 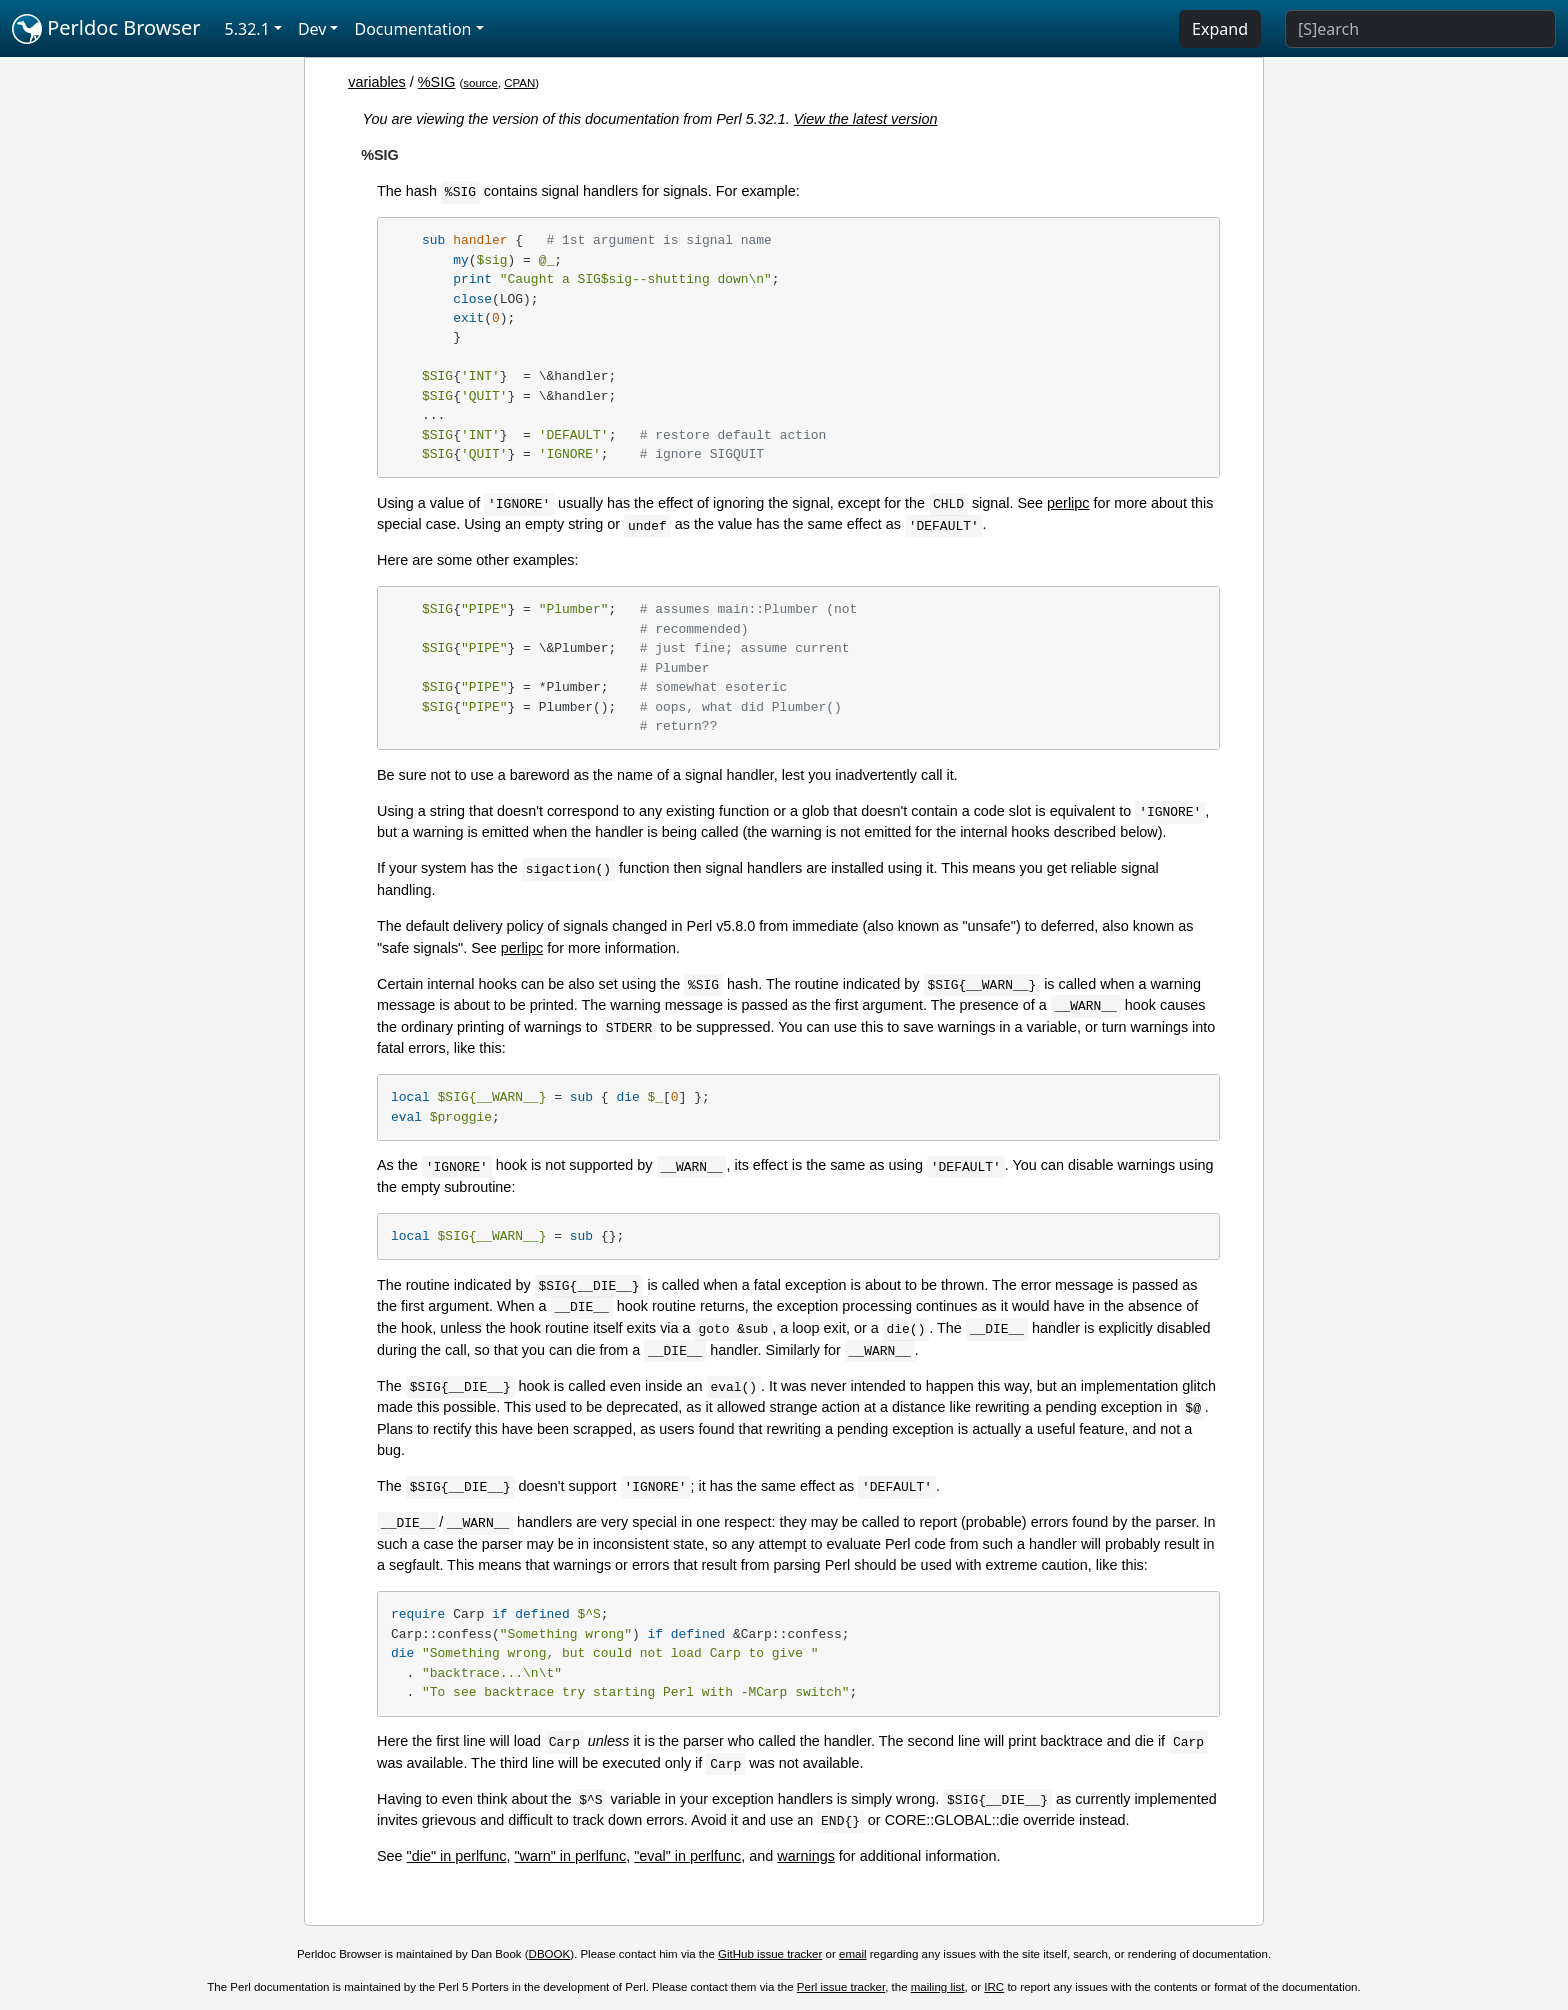 I want to click on variables, so click(x=377, y=82).